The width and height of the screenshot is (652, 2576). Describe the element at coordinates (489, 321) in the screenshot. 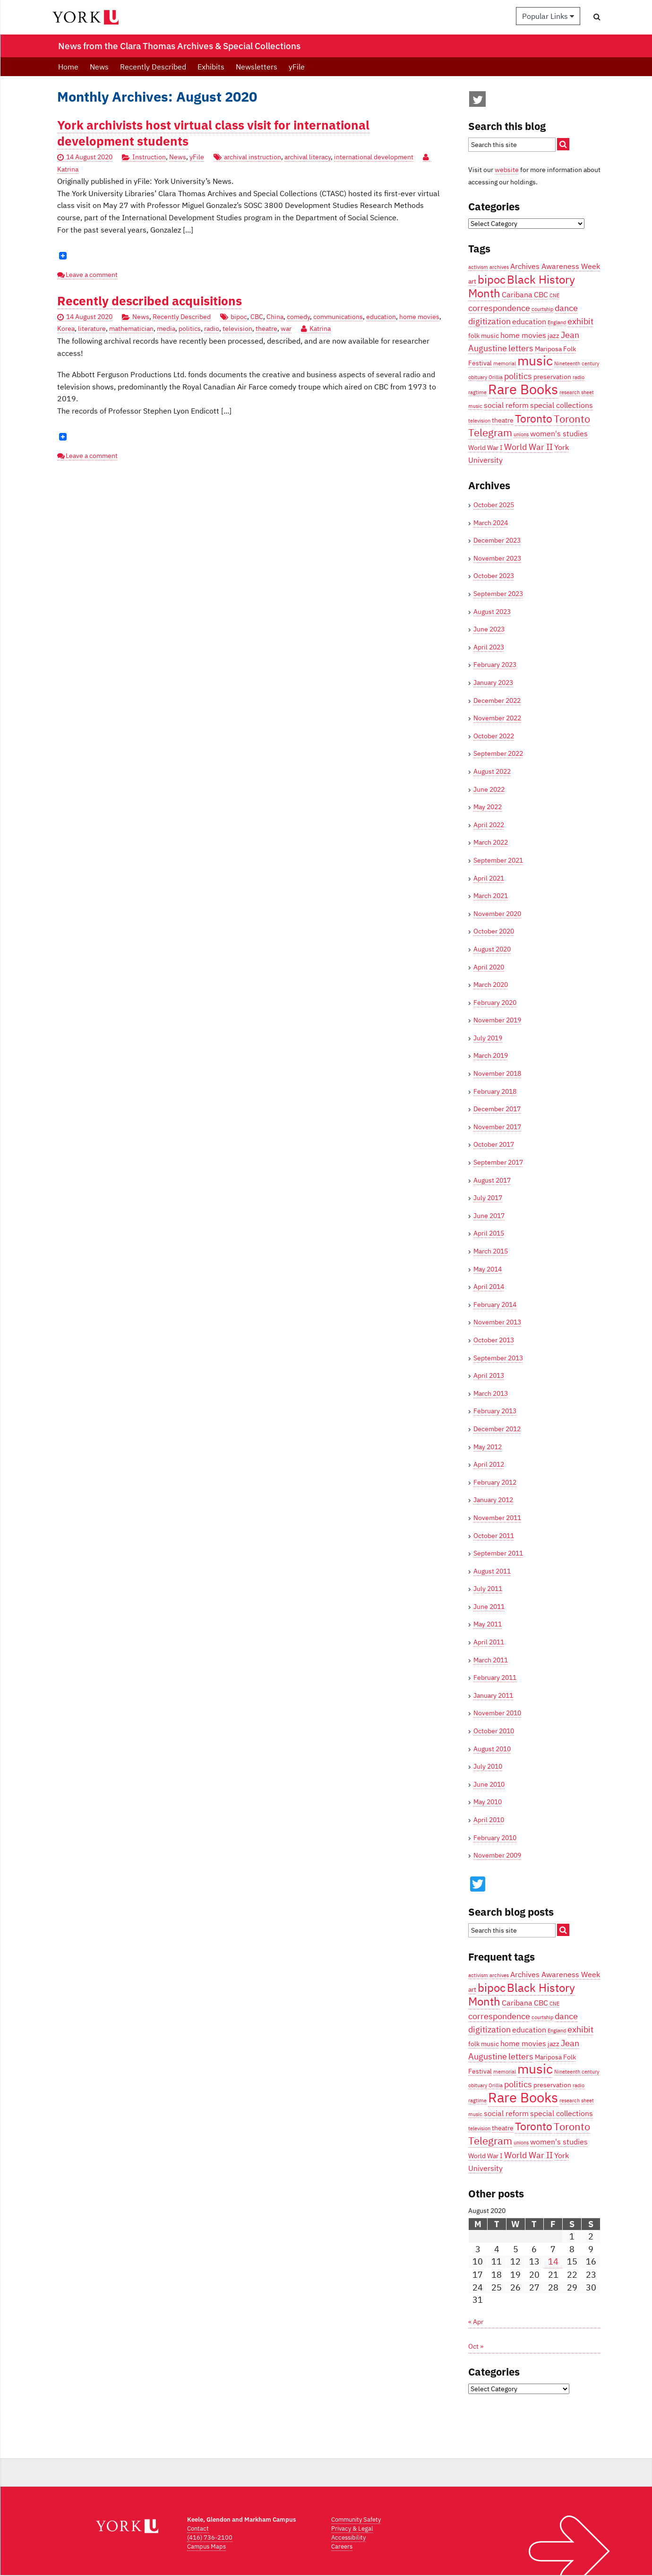

I see `digitization [digitization (6 items)]` at that location.